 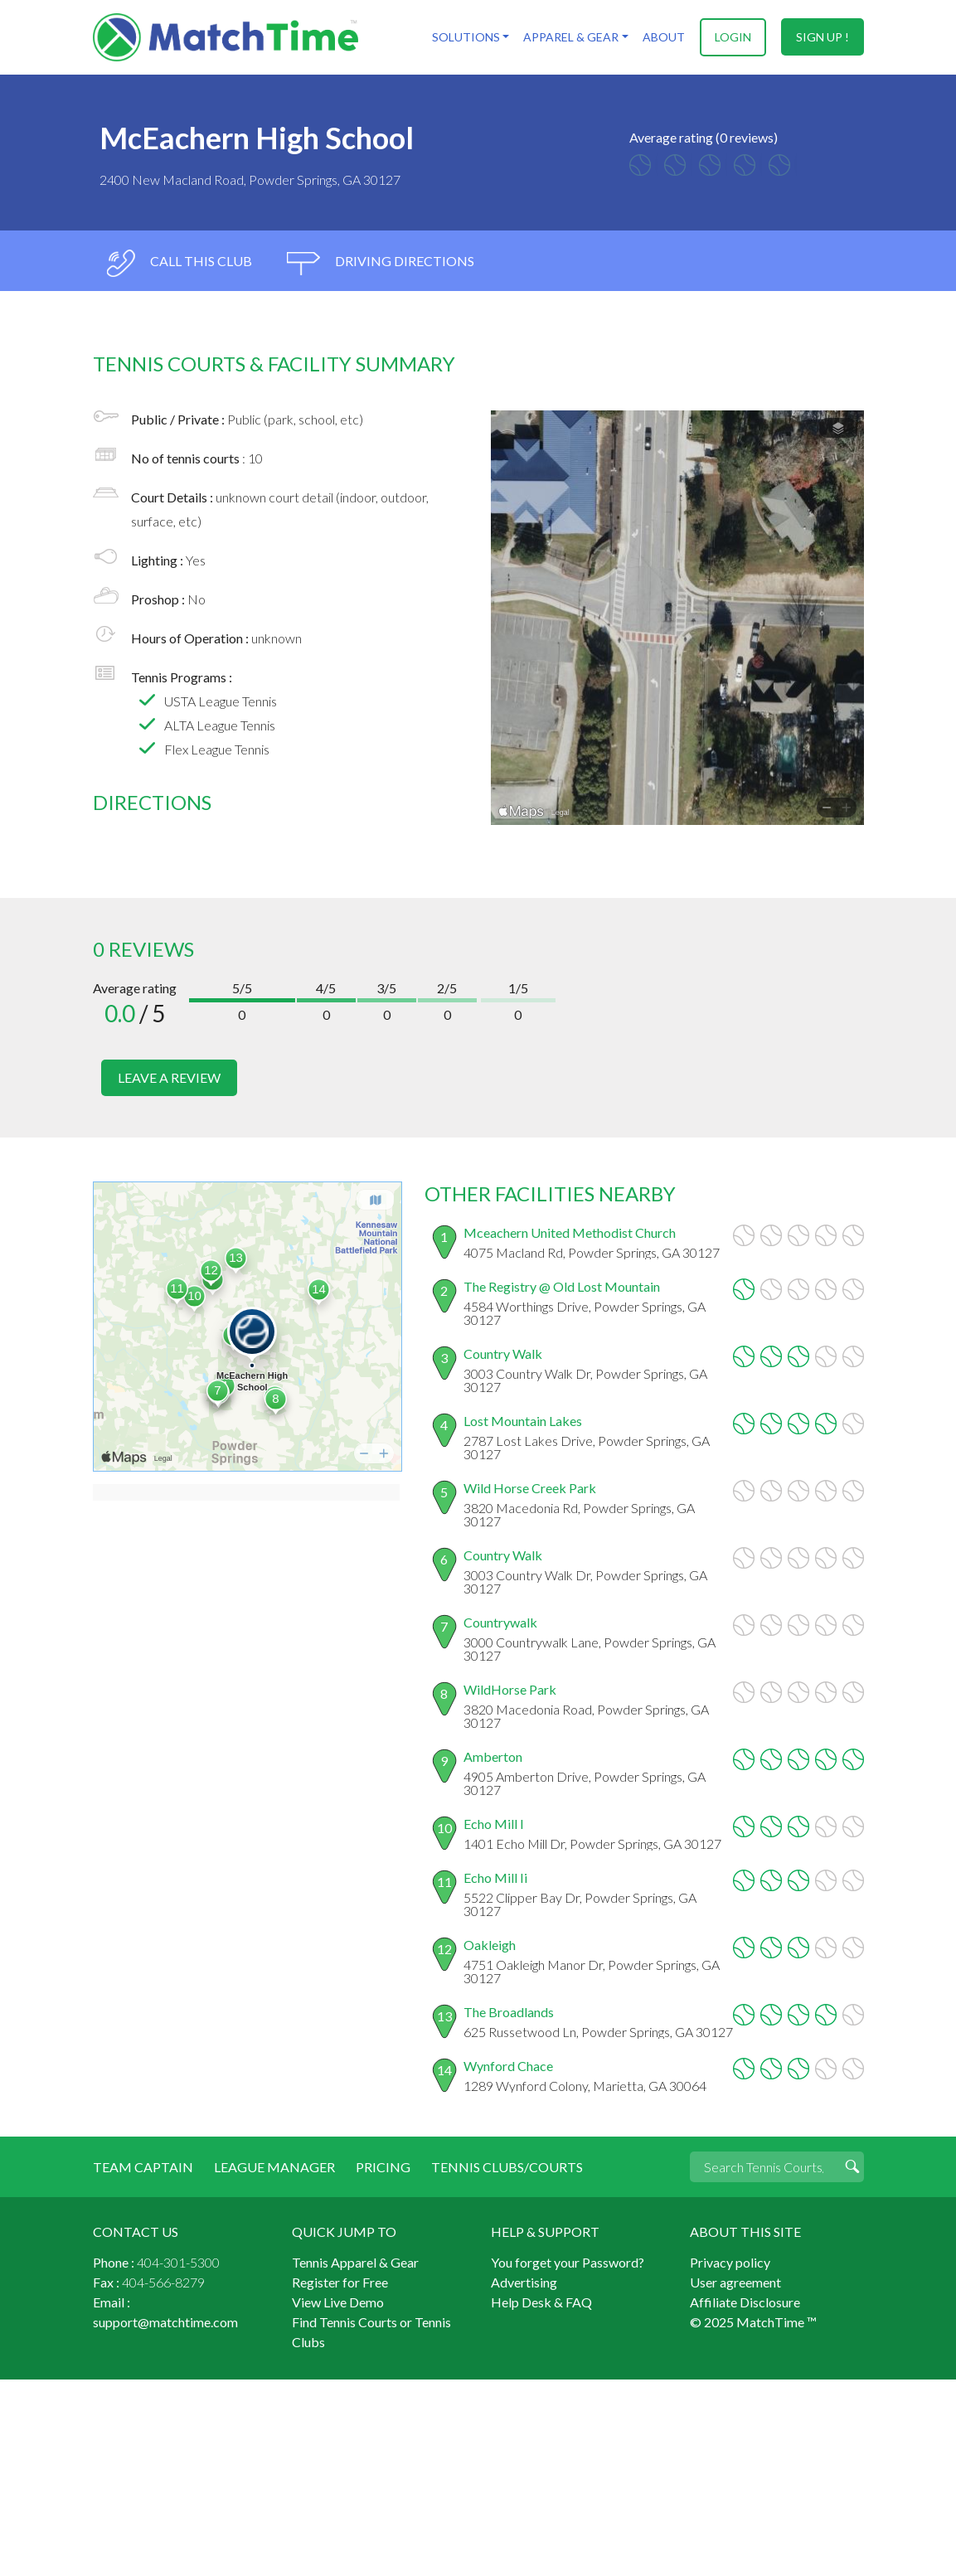 I want to click on View Live Demo, so click(x=338, y=2302).